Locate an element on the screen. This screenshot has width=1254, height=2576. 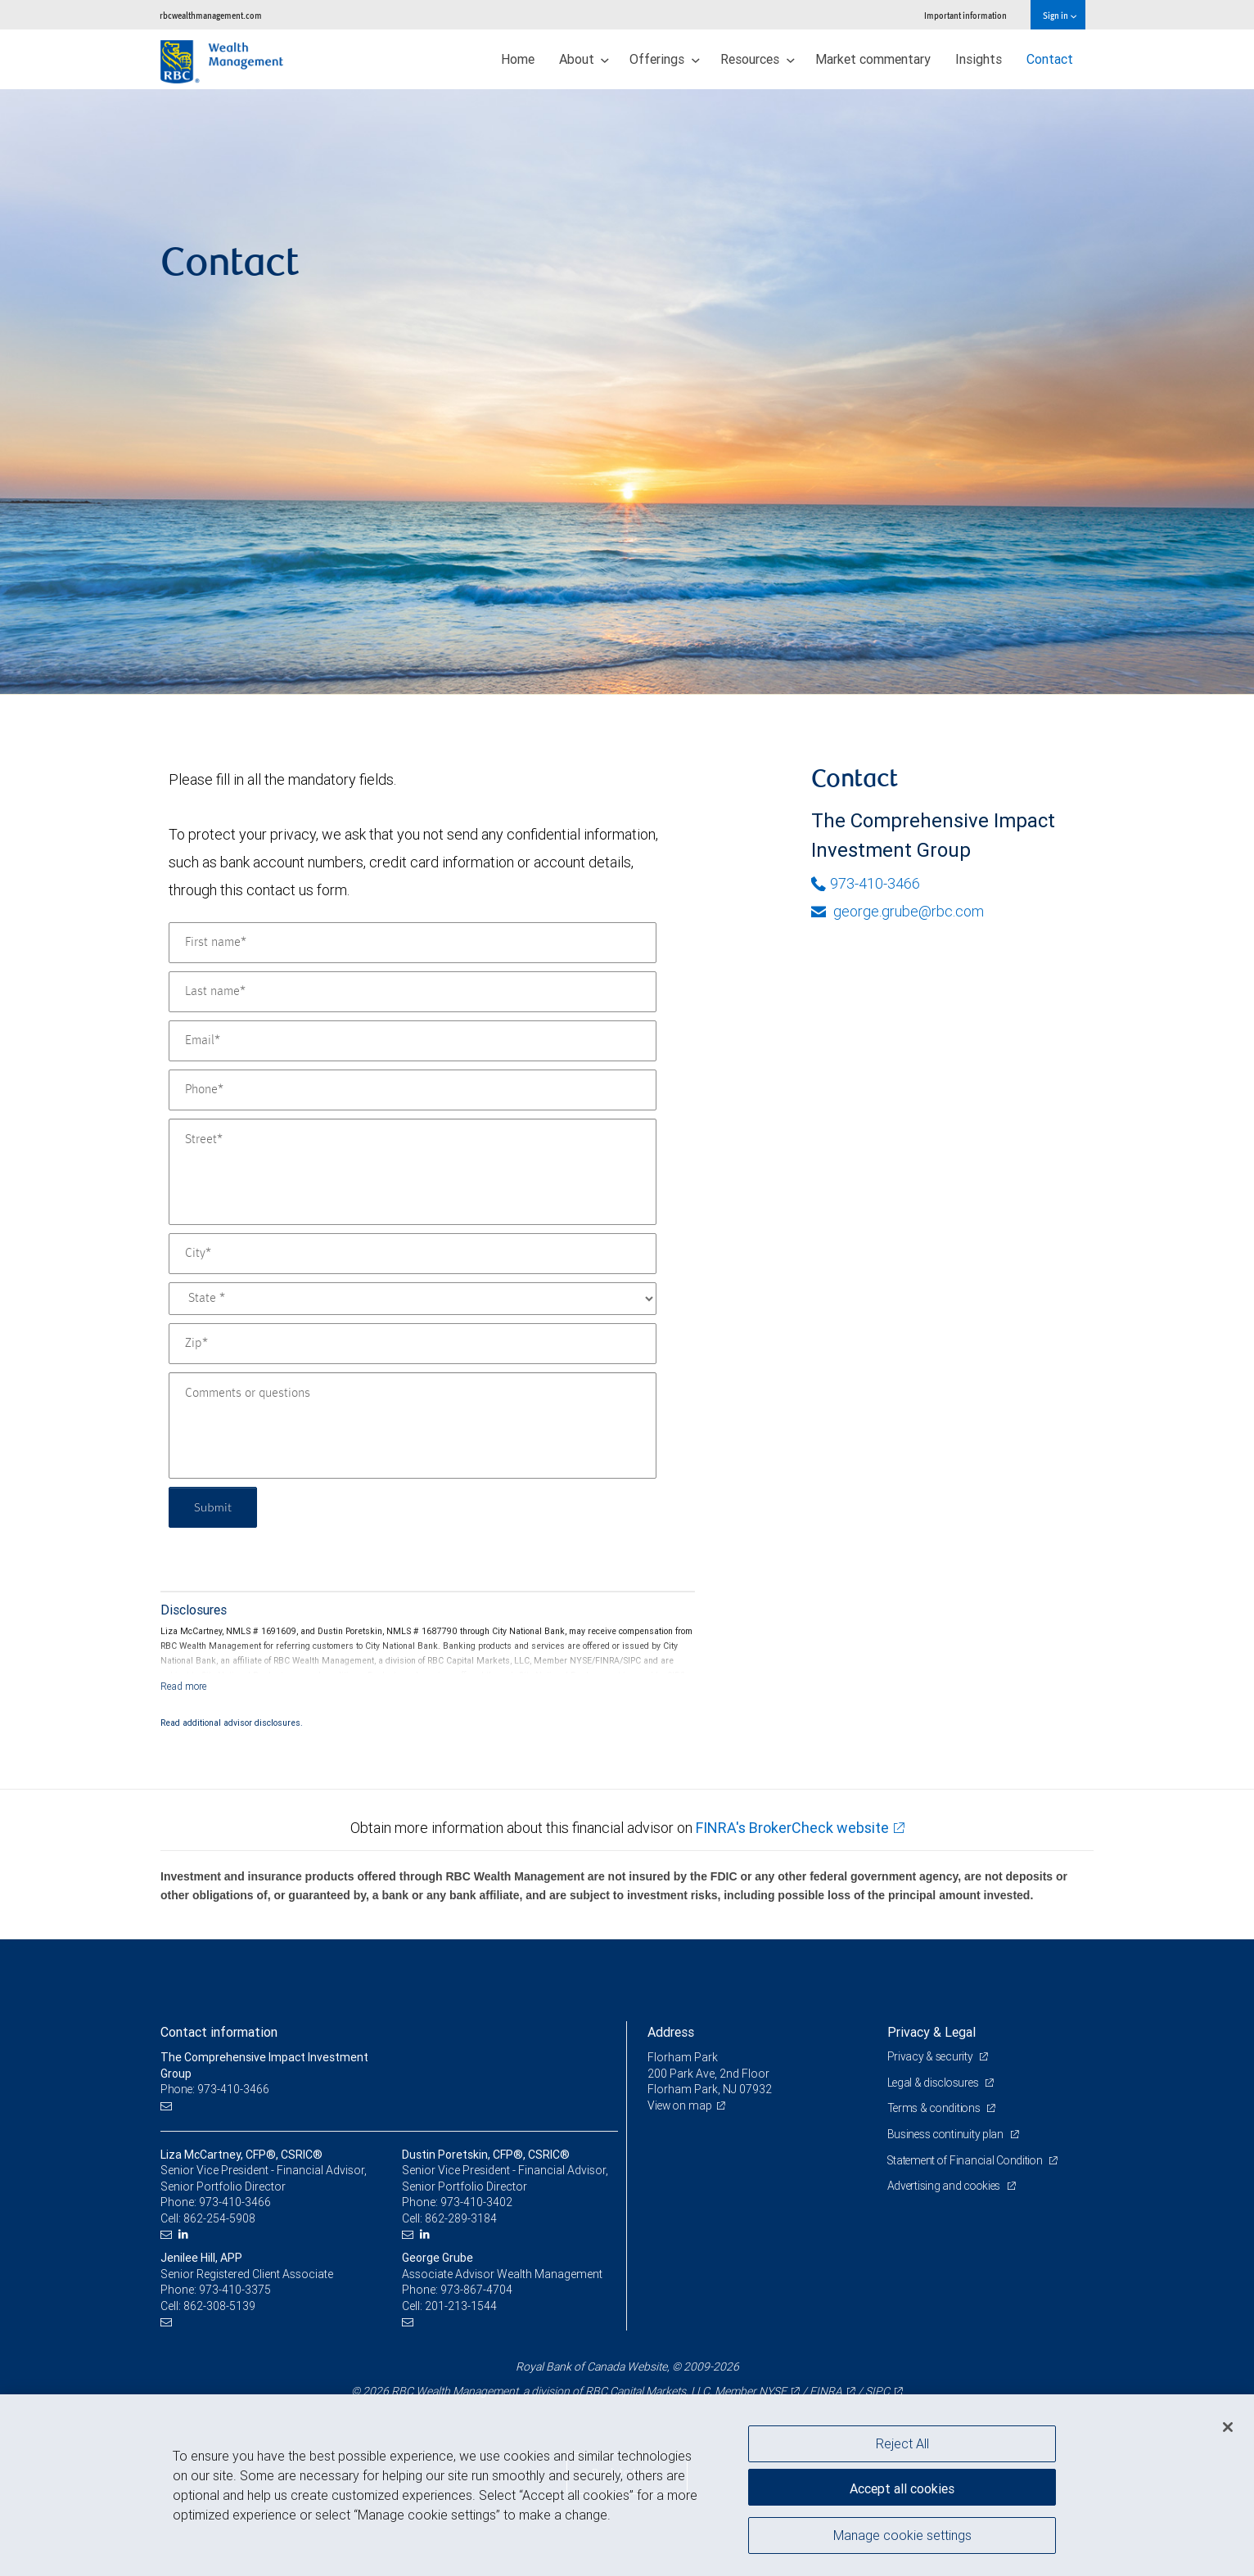
862-289-3184 is located at coordinates (461, 2218).